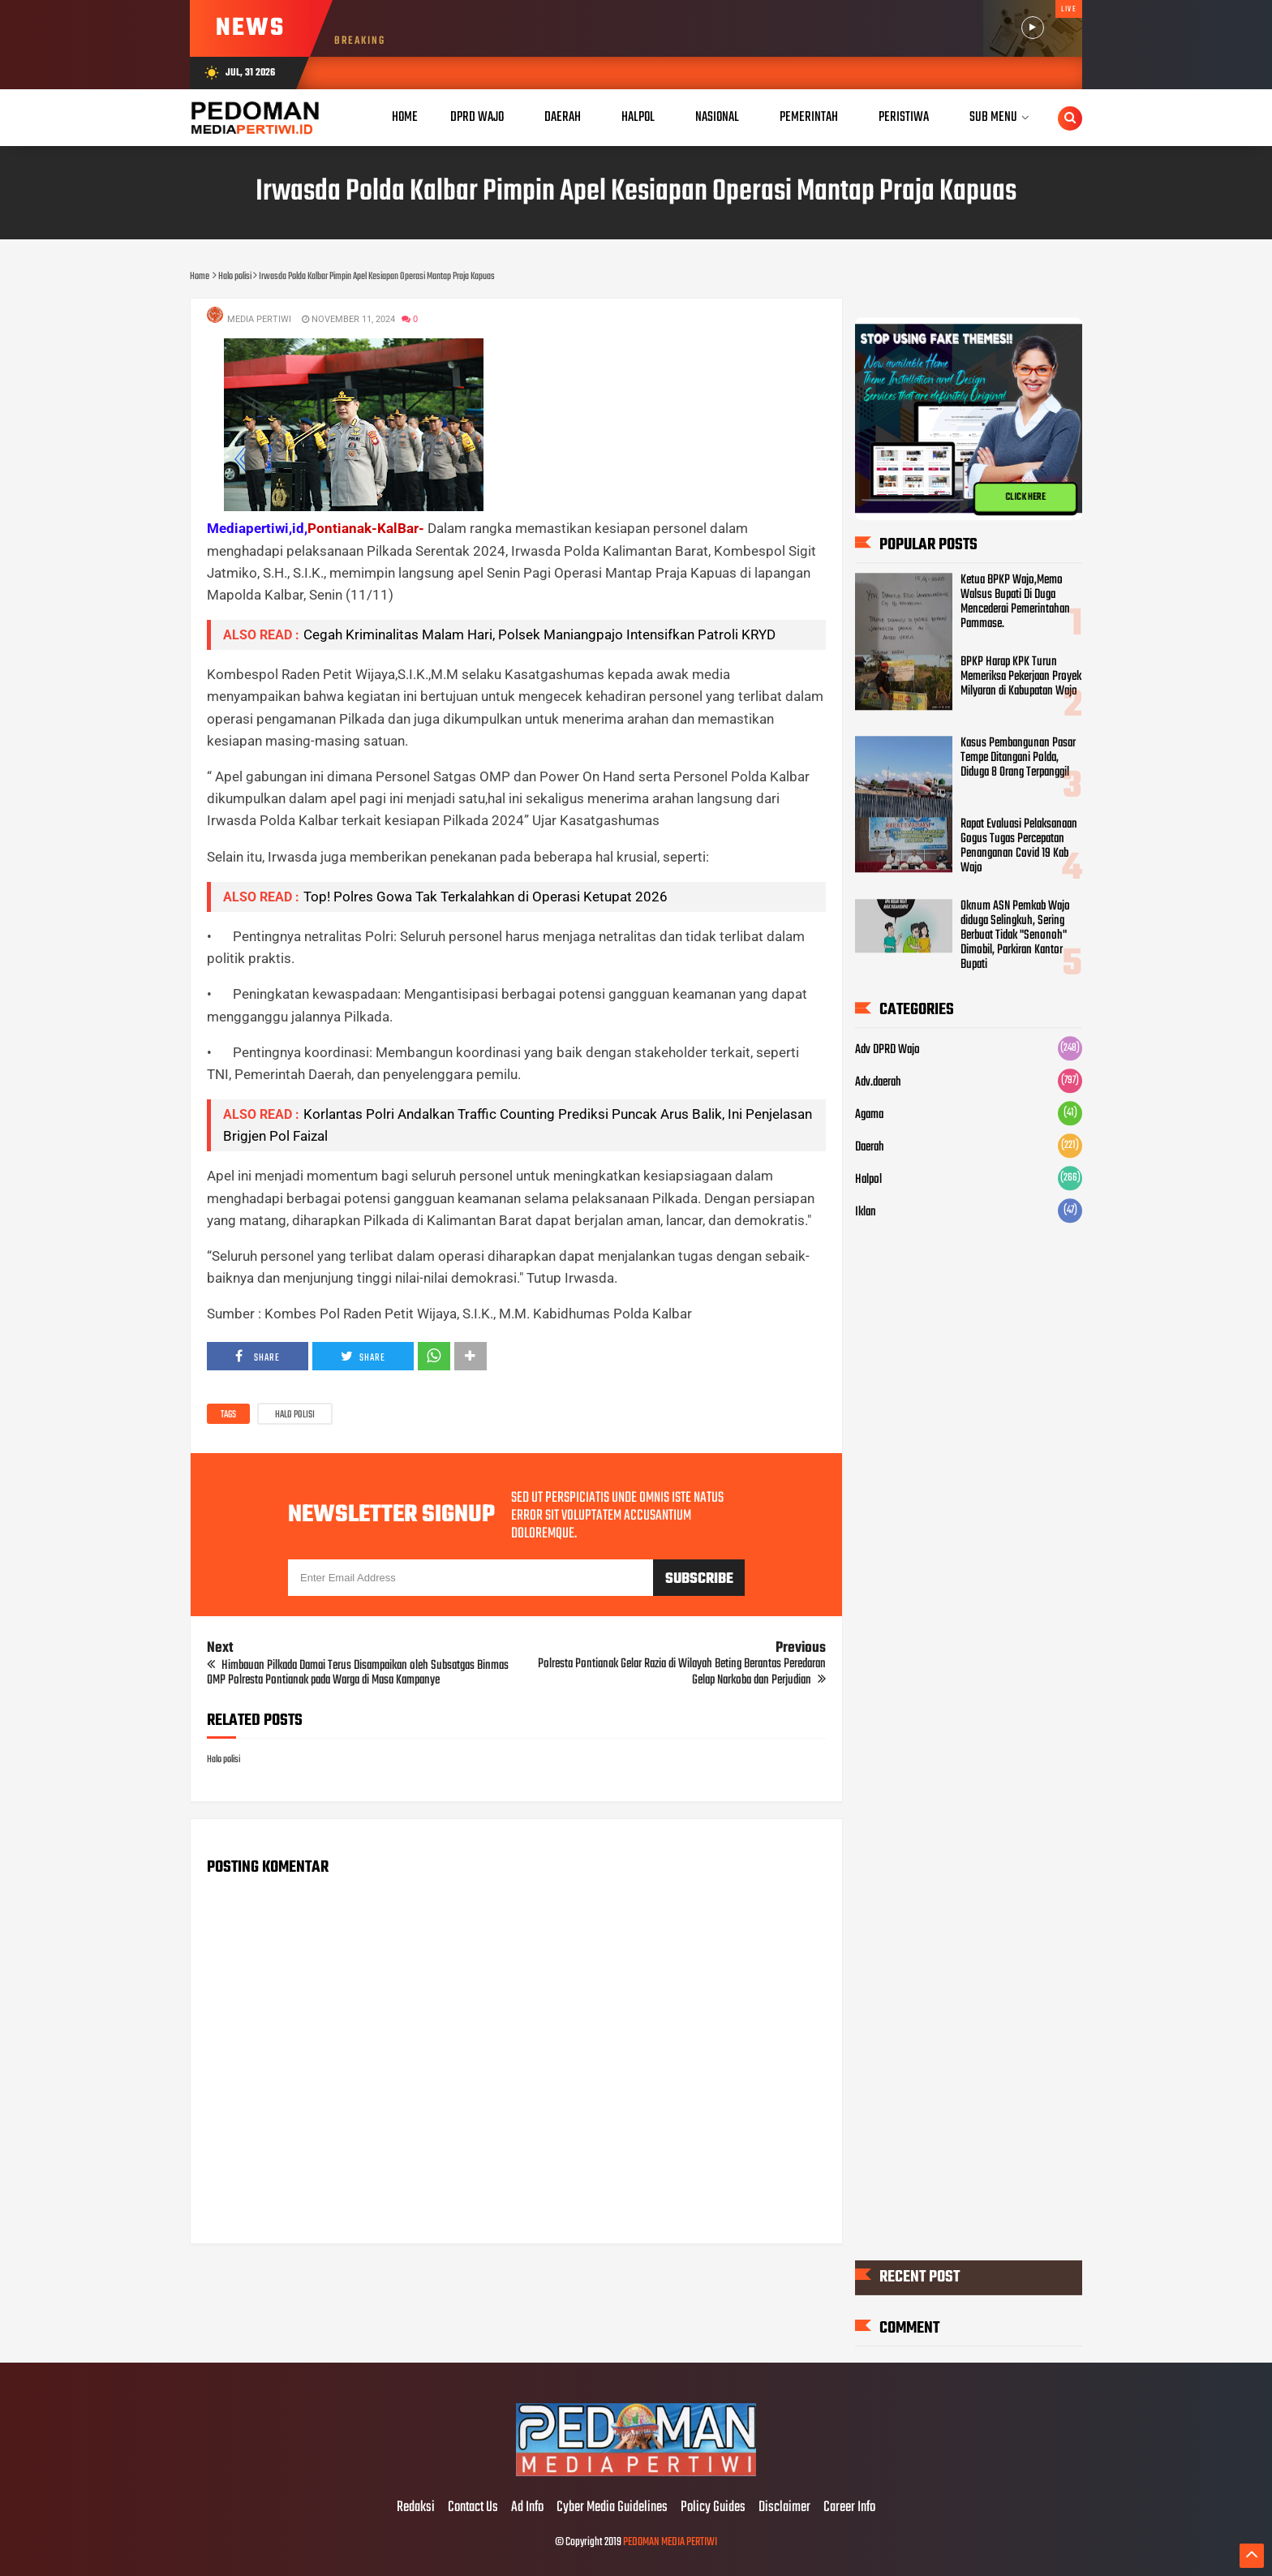  I want to click on Policy Guides, so click(713, 2508).